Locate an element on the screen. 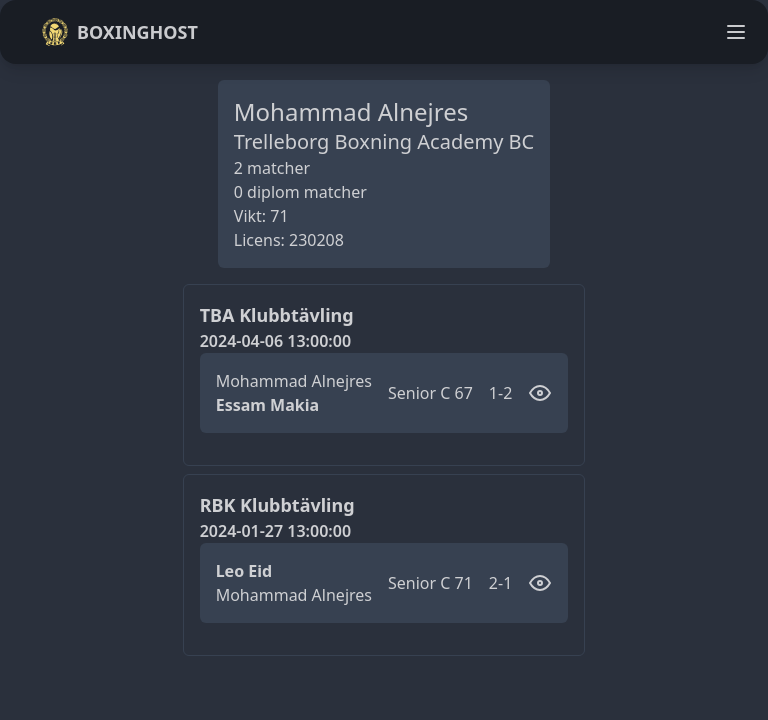 This screenshot has width=768, height=720. Essam Makia is located at coordinates (267, 405).